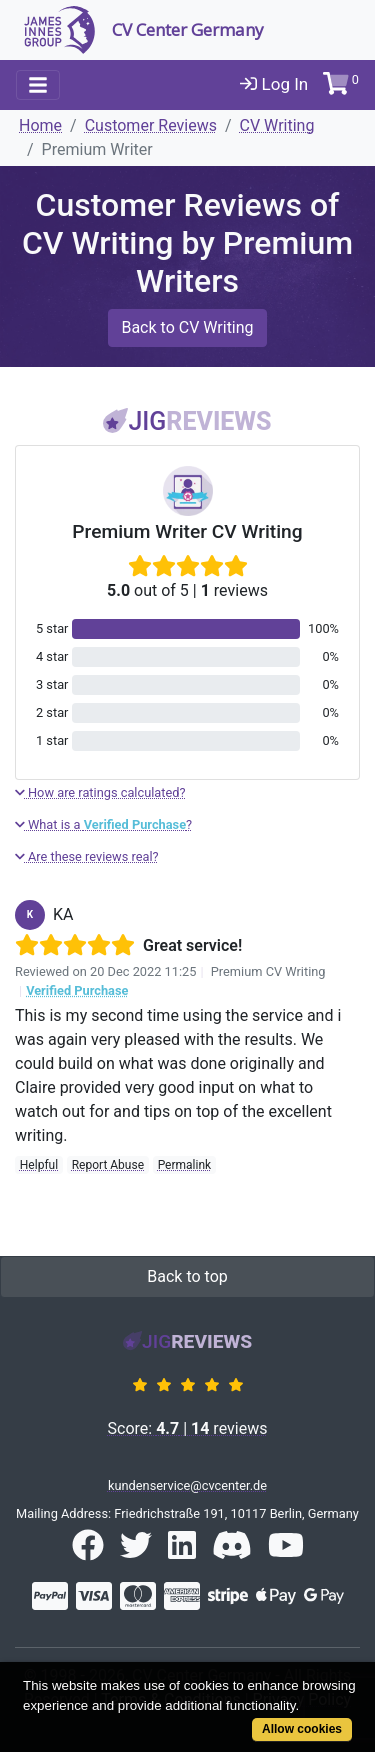 The image size is (375, 1752). I want to click on Are these reviews real?, so click(87, 856).